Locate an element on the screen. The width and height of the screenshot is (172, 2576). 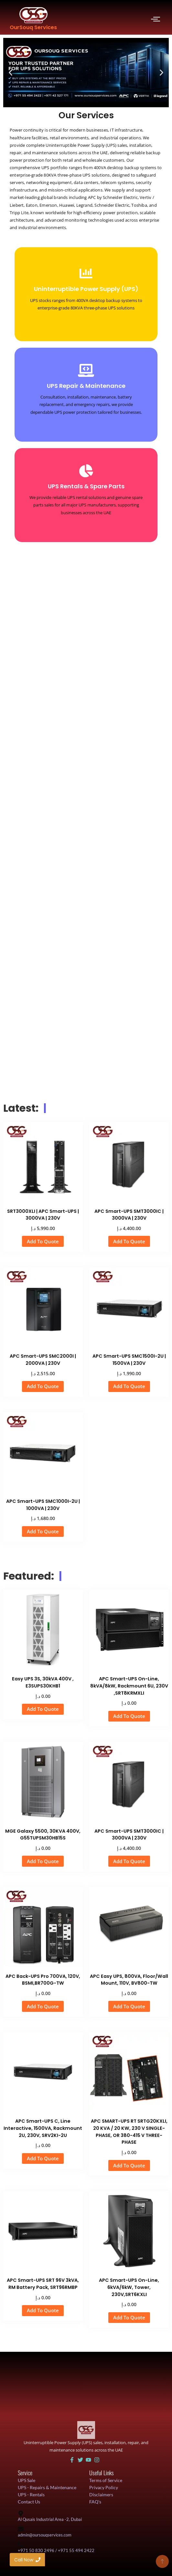
UPS - Rentals is located at coordinates (31, 2494).